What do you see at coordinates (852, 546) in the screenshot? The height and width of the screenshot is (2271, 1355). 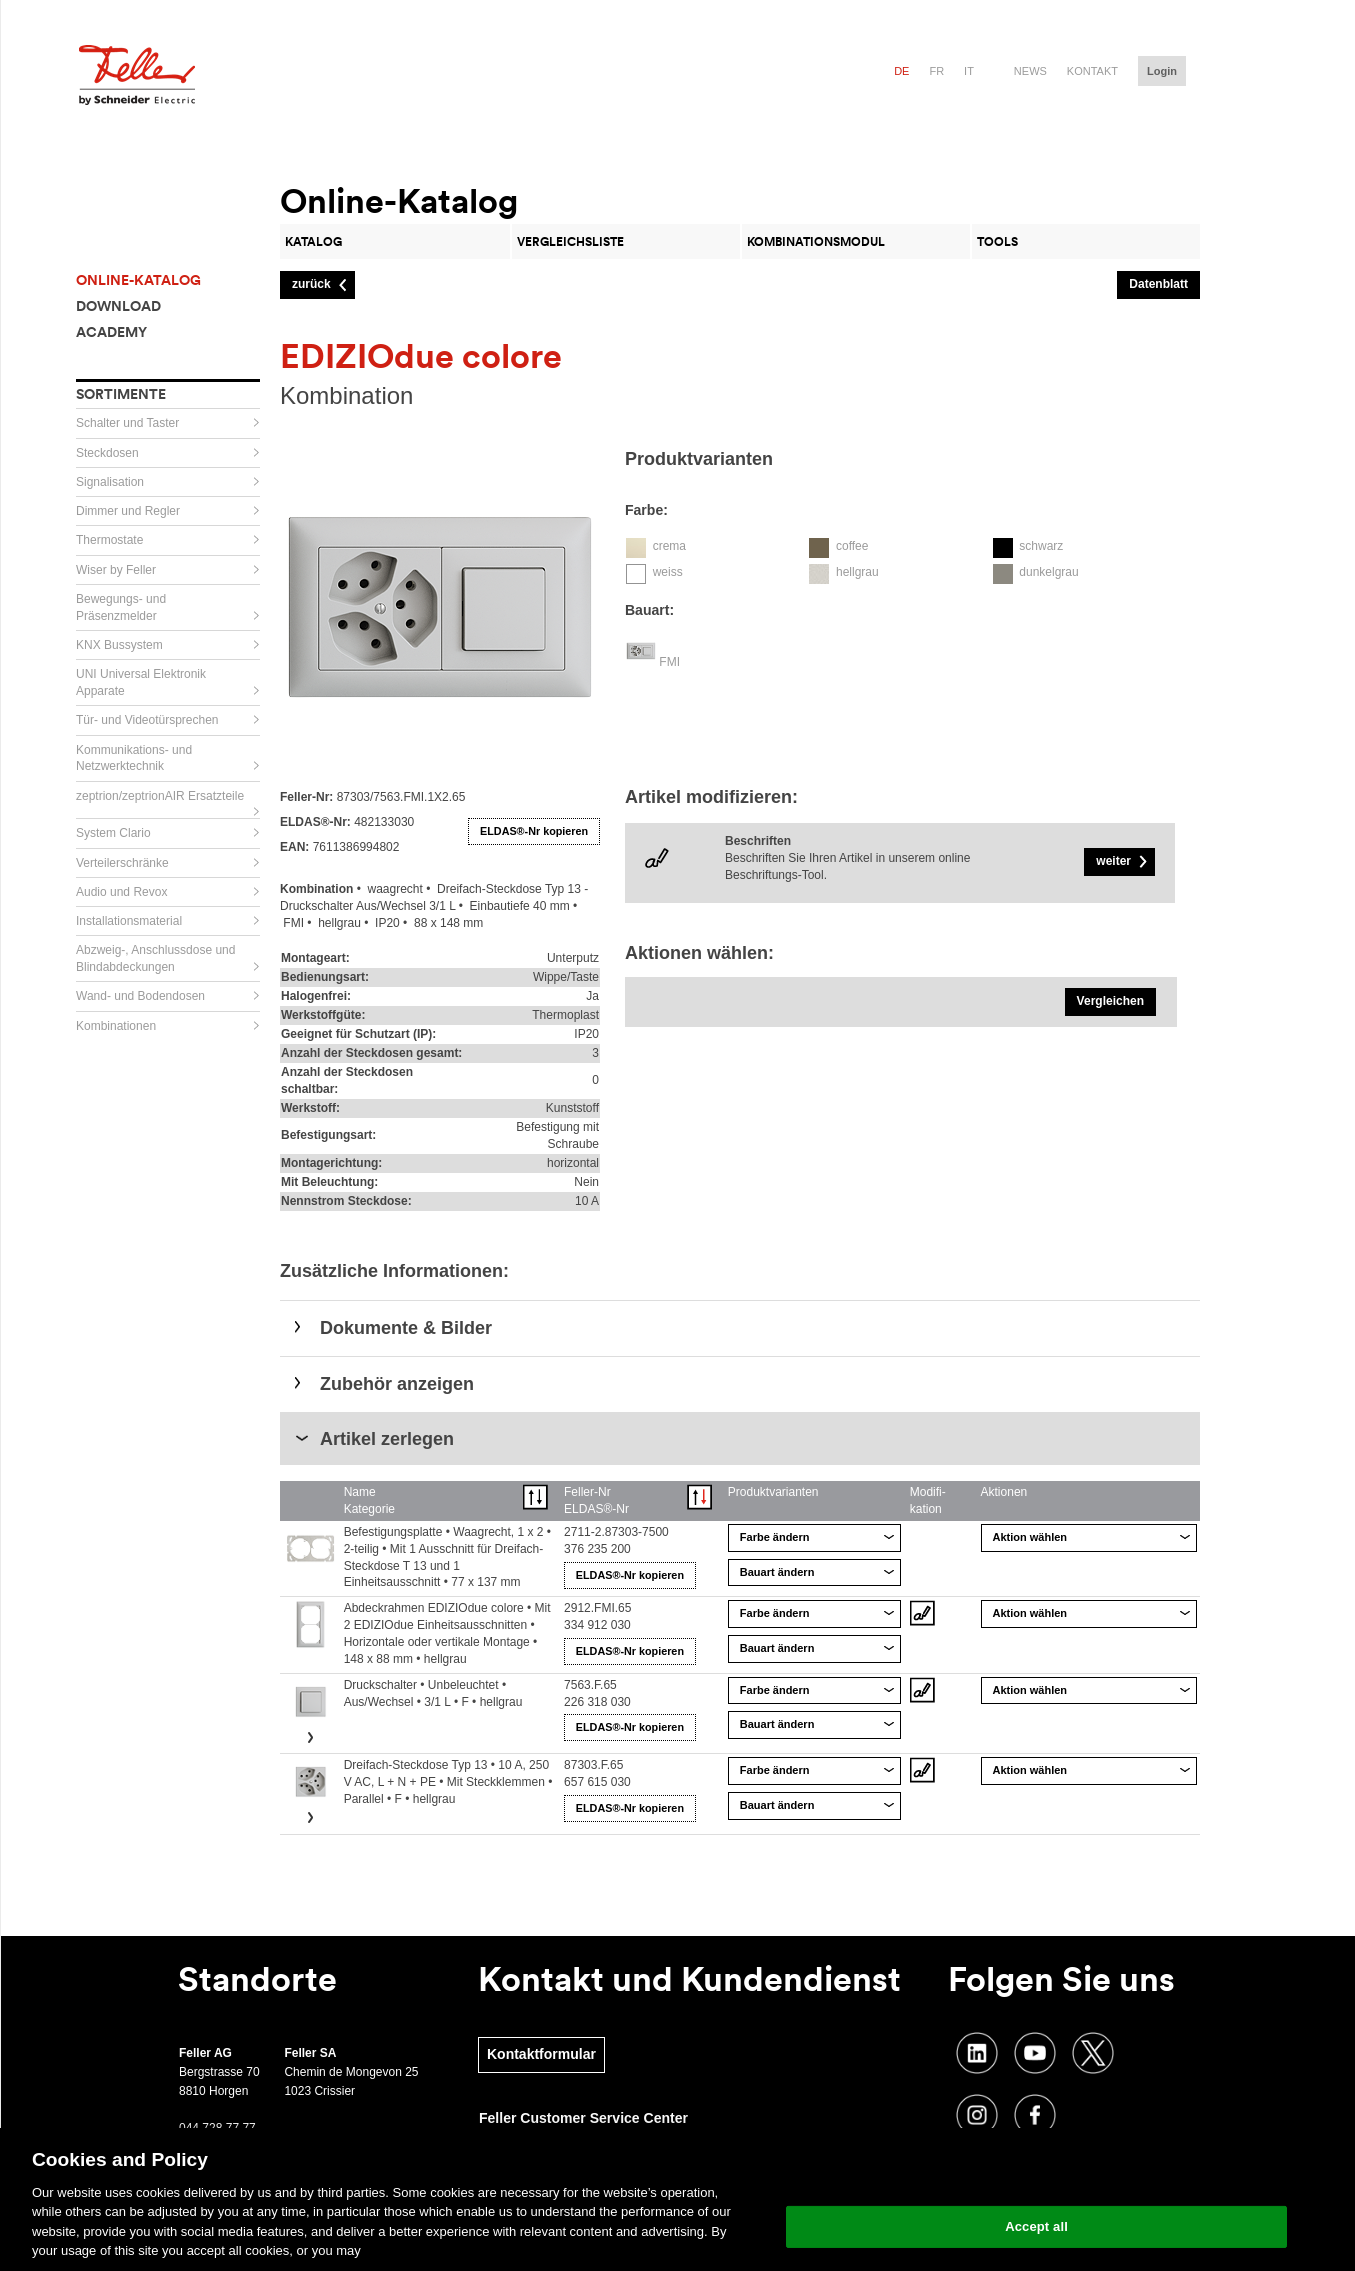 I see `coffee` at bounding box center [852, 546].